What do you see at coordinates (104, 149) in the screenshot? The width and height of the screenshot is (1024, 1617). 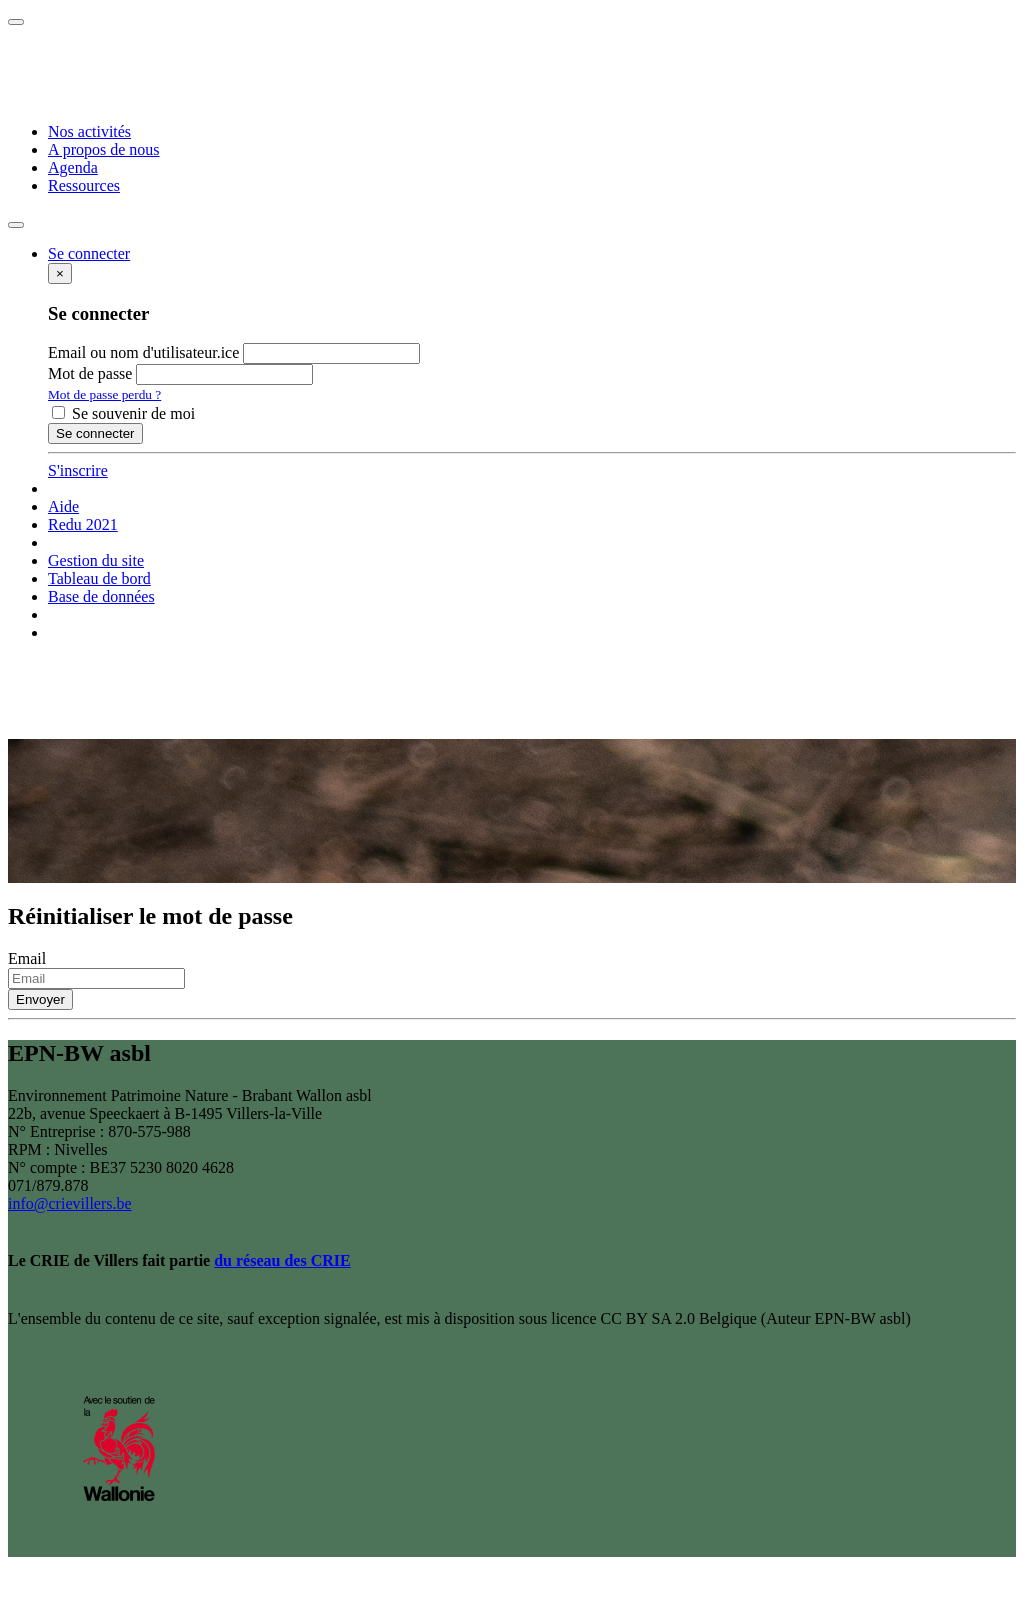 I see `A propos de nous` at bounding box center [104, 149].